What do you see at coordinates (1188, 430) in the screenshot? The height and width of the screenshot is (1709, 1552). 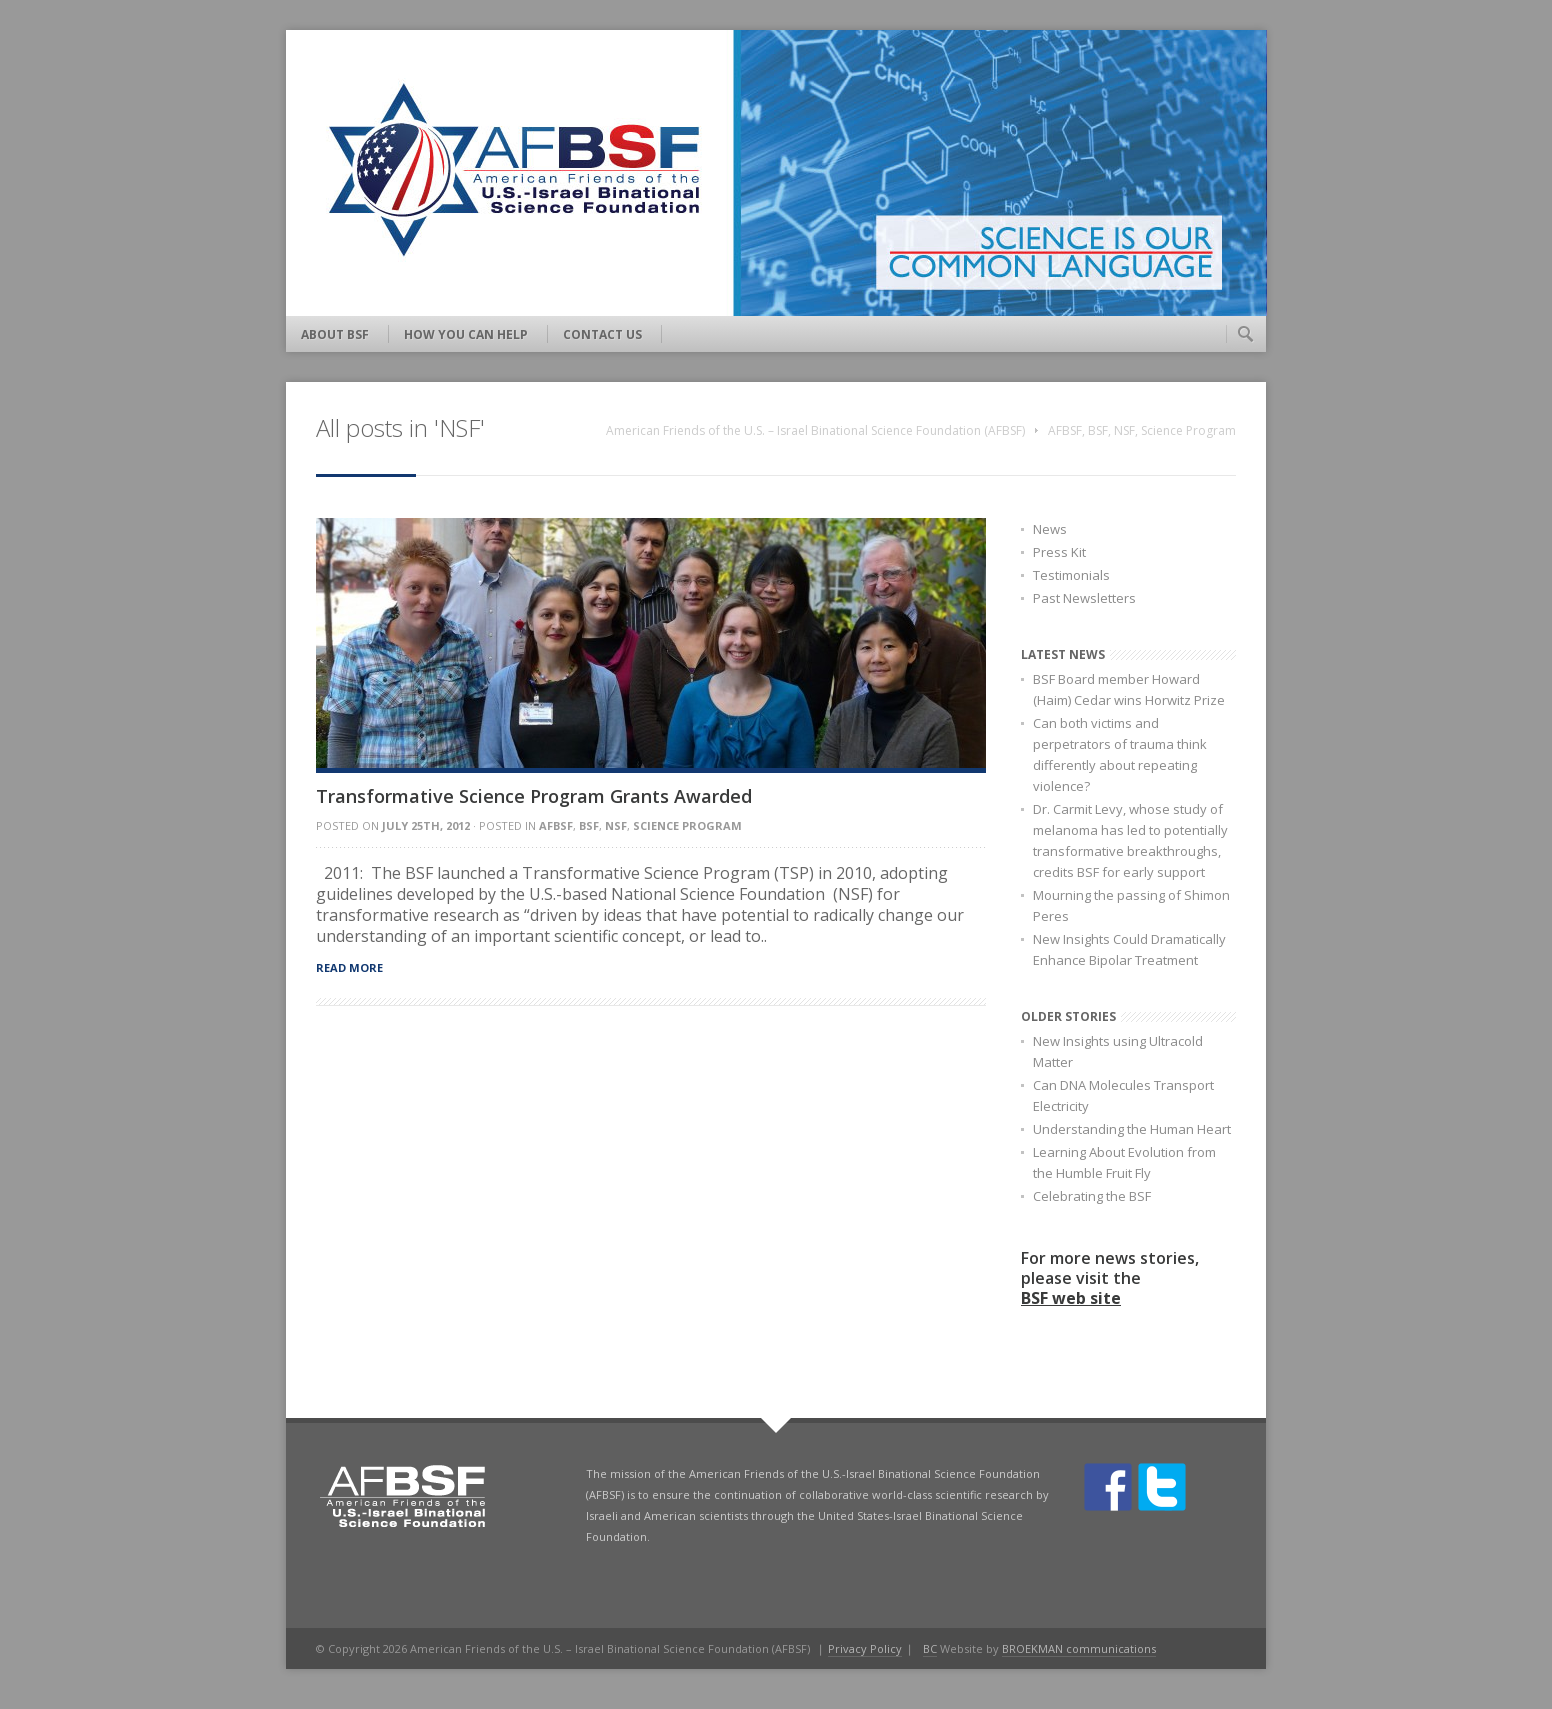 I see `Science Program` at bounding box center [1188, 430].